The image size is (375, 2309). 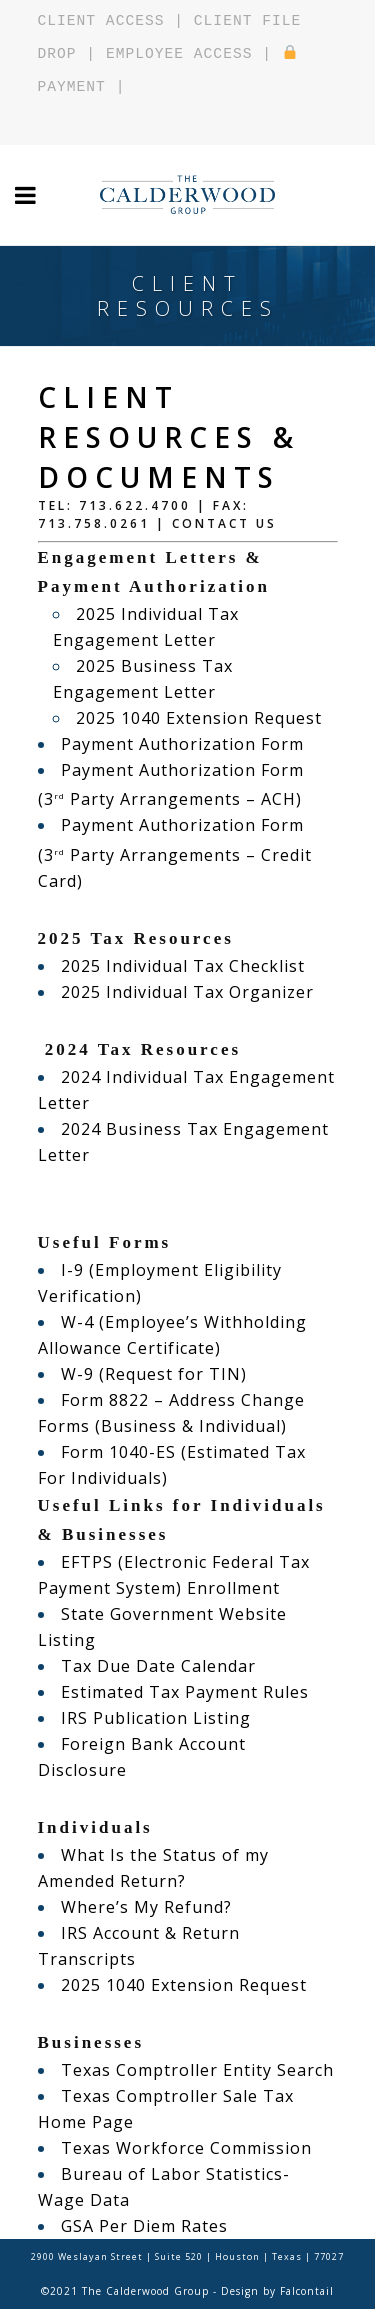 What do you see at coordinates (224, 523) in the screenshot?
I see `Contact Us` at bounding box center [224, 523].